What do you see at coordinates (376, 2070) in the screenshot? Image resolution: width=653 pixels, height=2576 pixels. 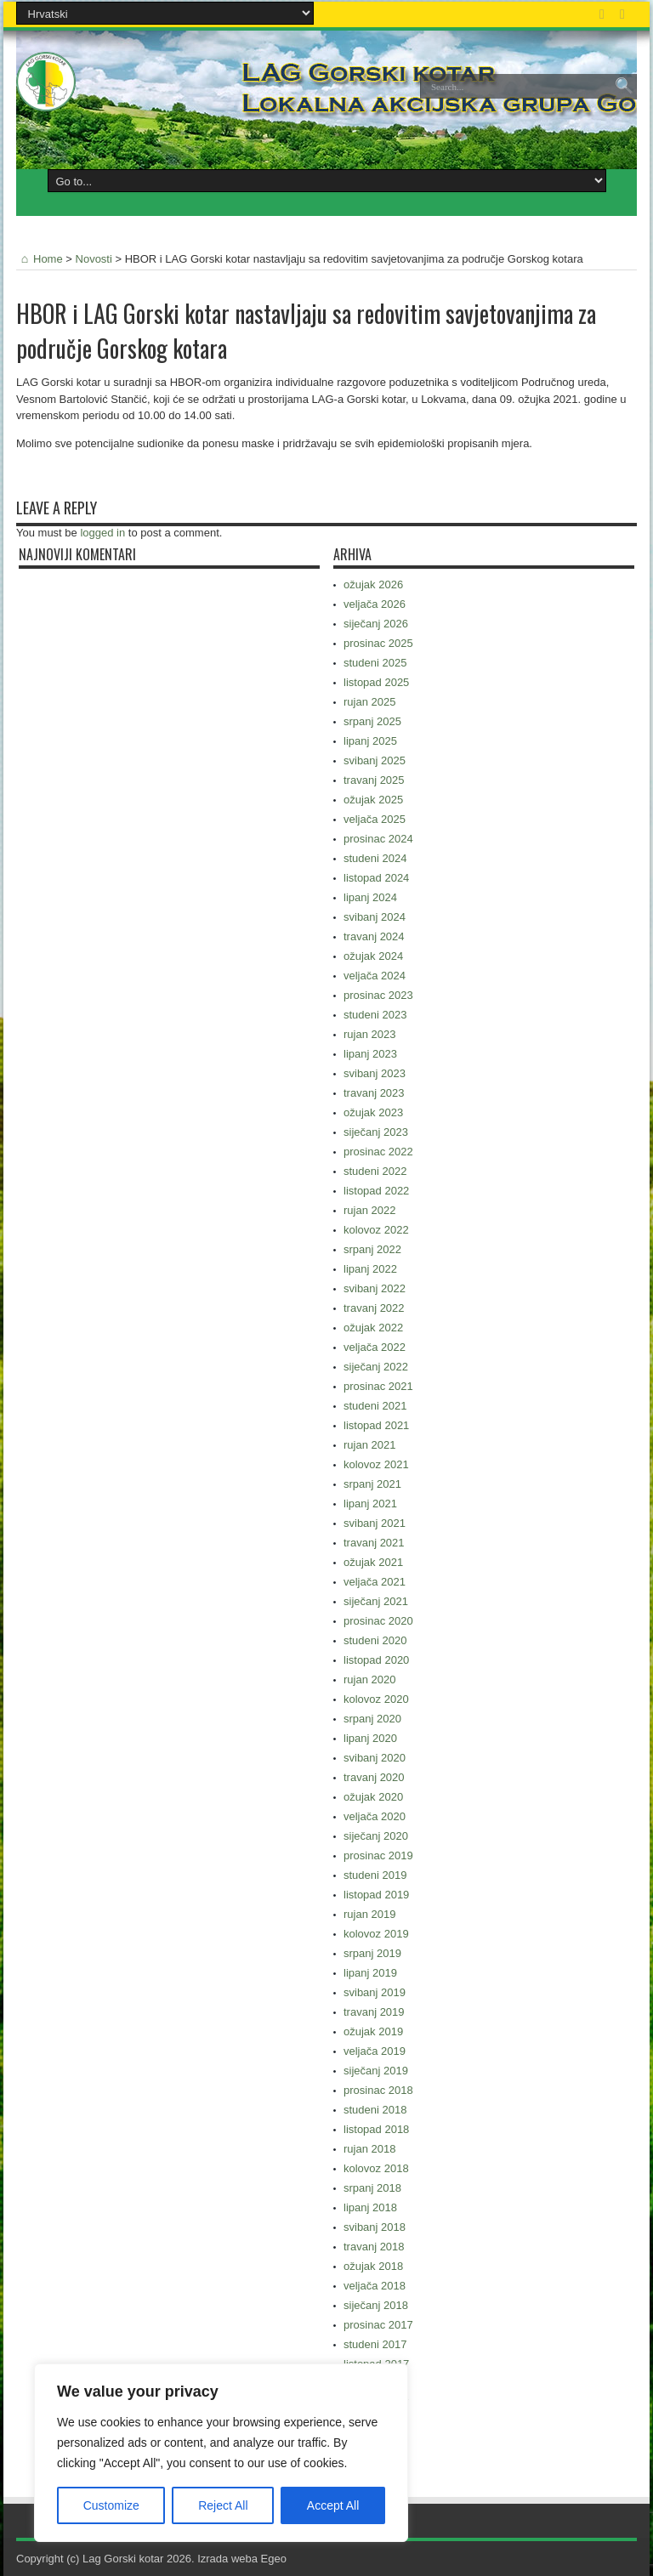 I see `siječanj 2019` at bounding box center [376, 2070].